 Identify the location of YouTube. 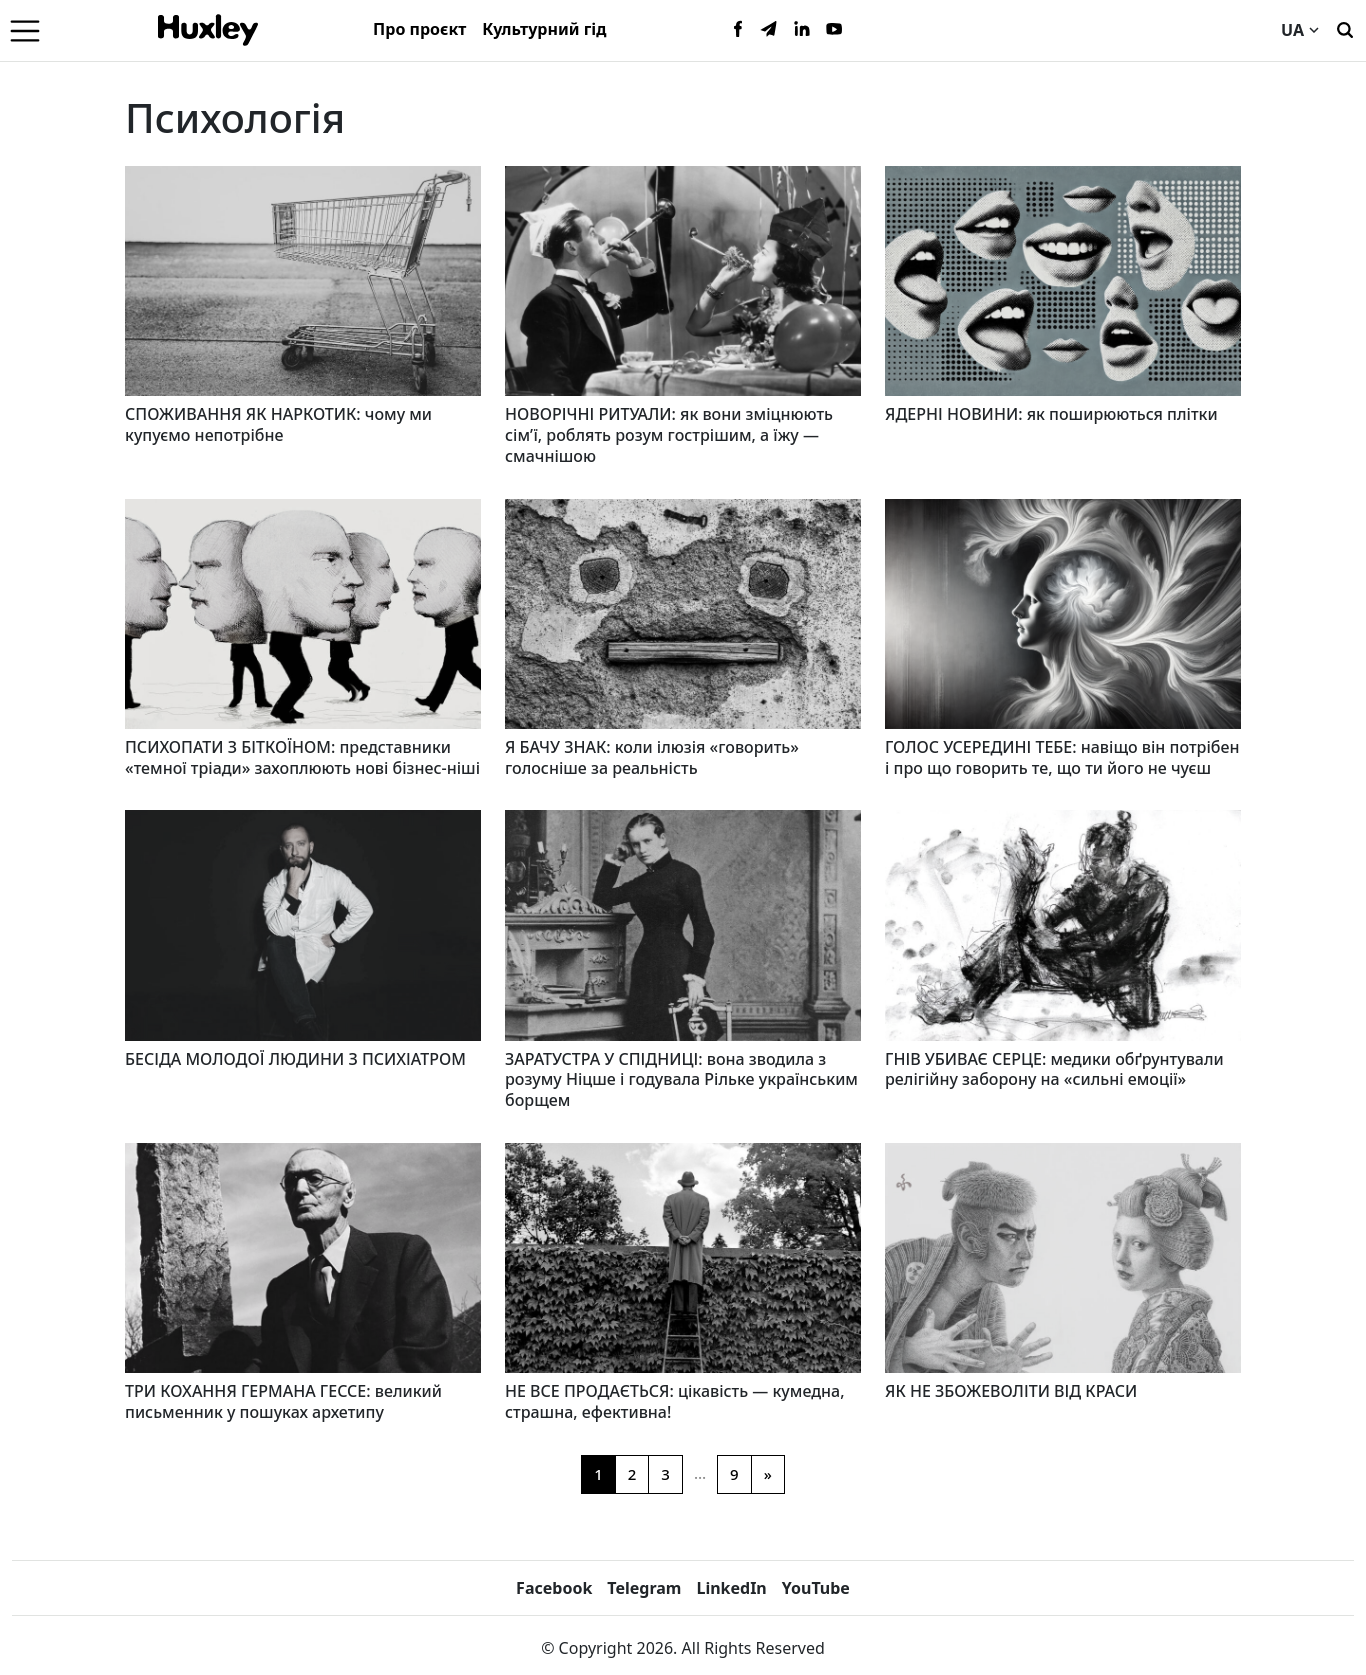
(816, 1588).